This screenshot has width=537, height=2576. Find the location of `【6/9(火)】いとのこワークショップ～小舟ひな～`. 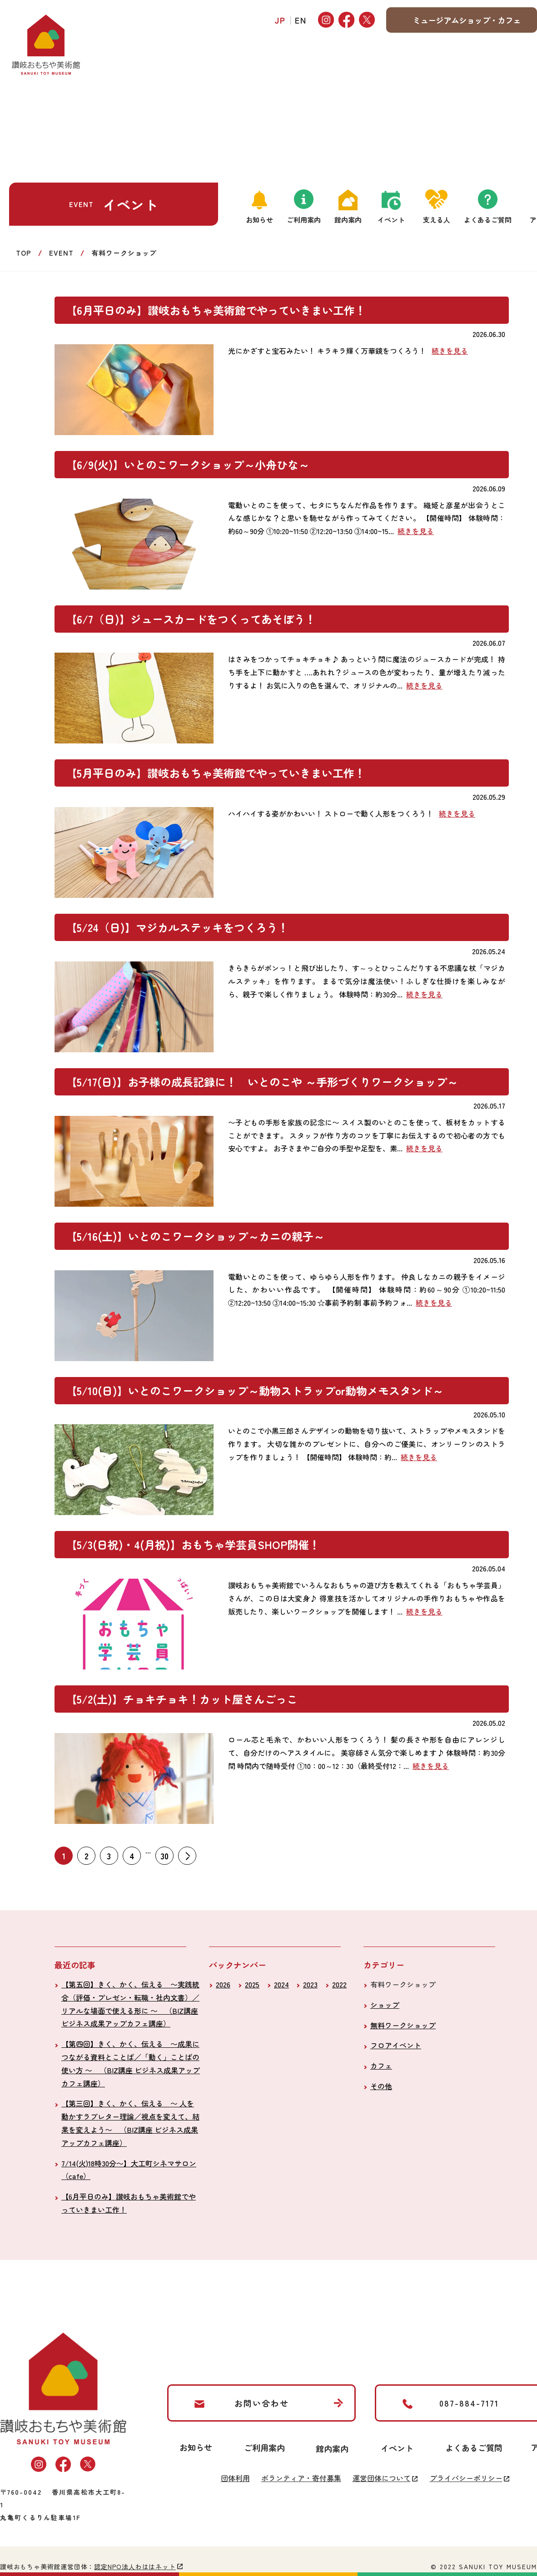

【6/9(火)】いとのこワークショップ～小舟ひな～ is located at coordinates (187, 464).